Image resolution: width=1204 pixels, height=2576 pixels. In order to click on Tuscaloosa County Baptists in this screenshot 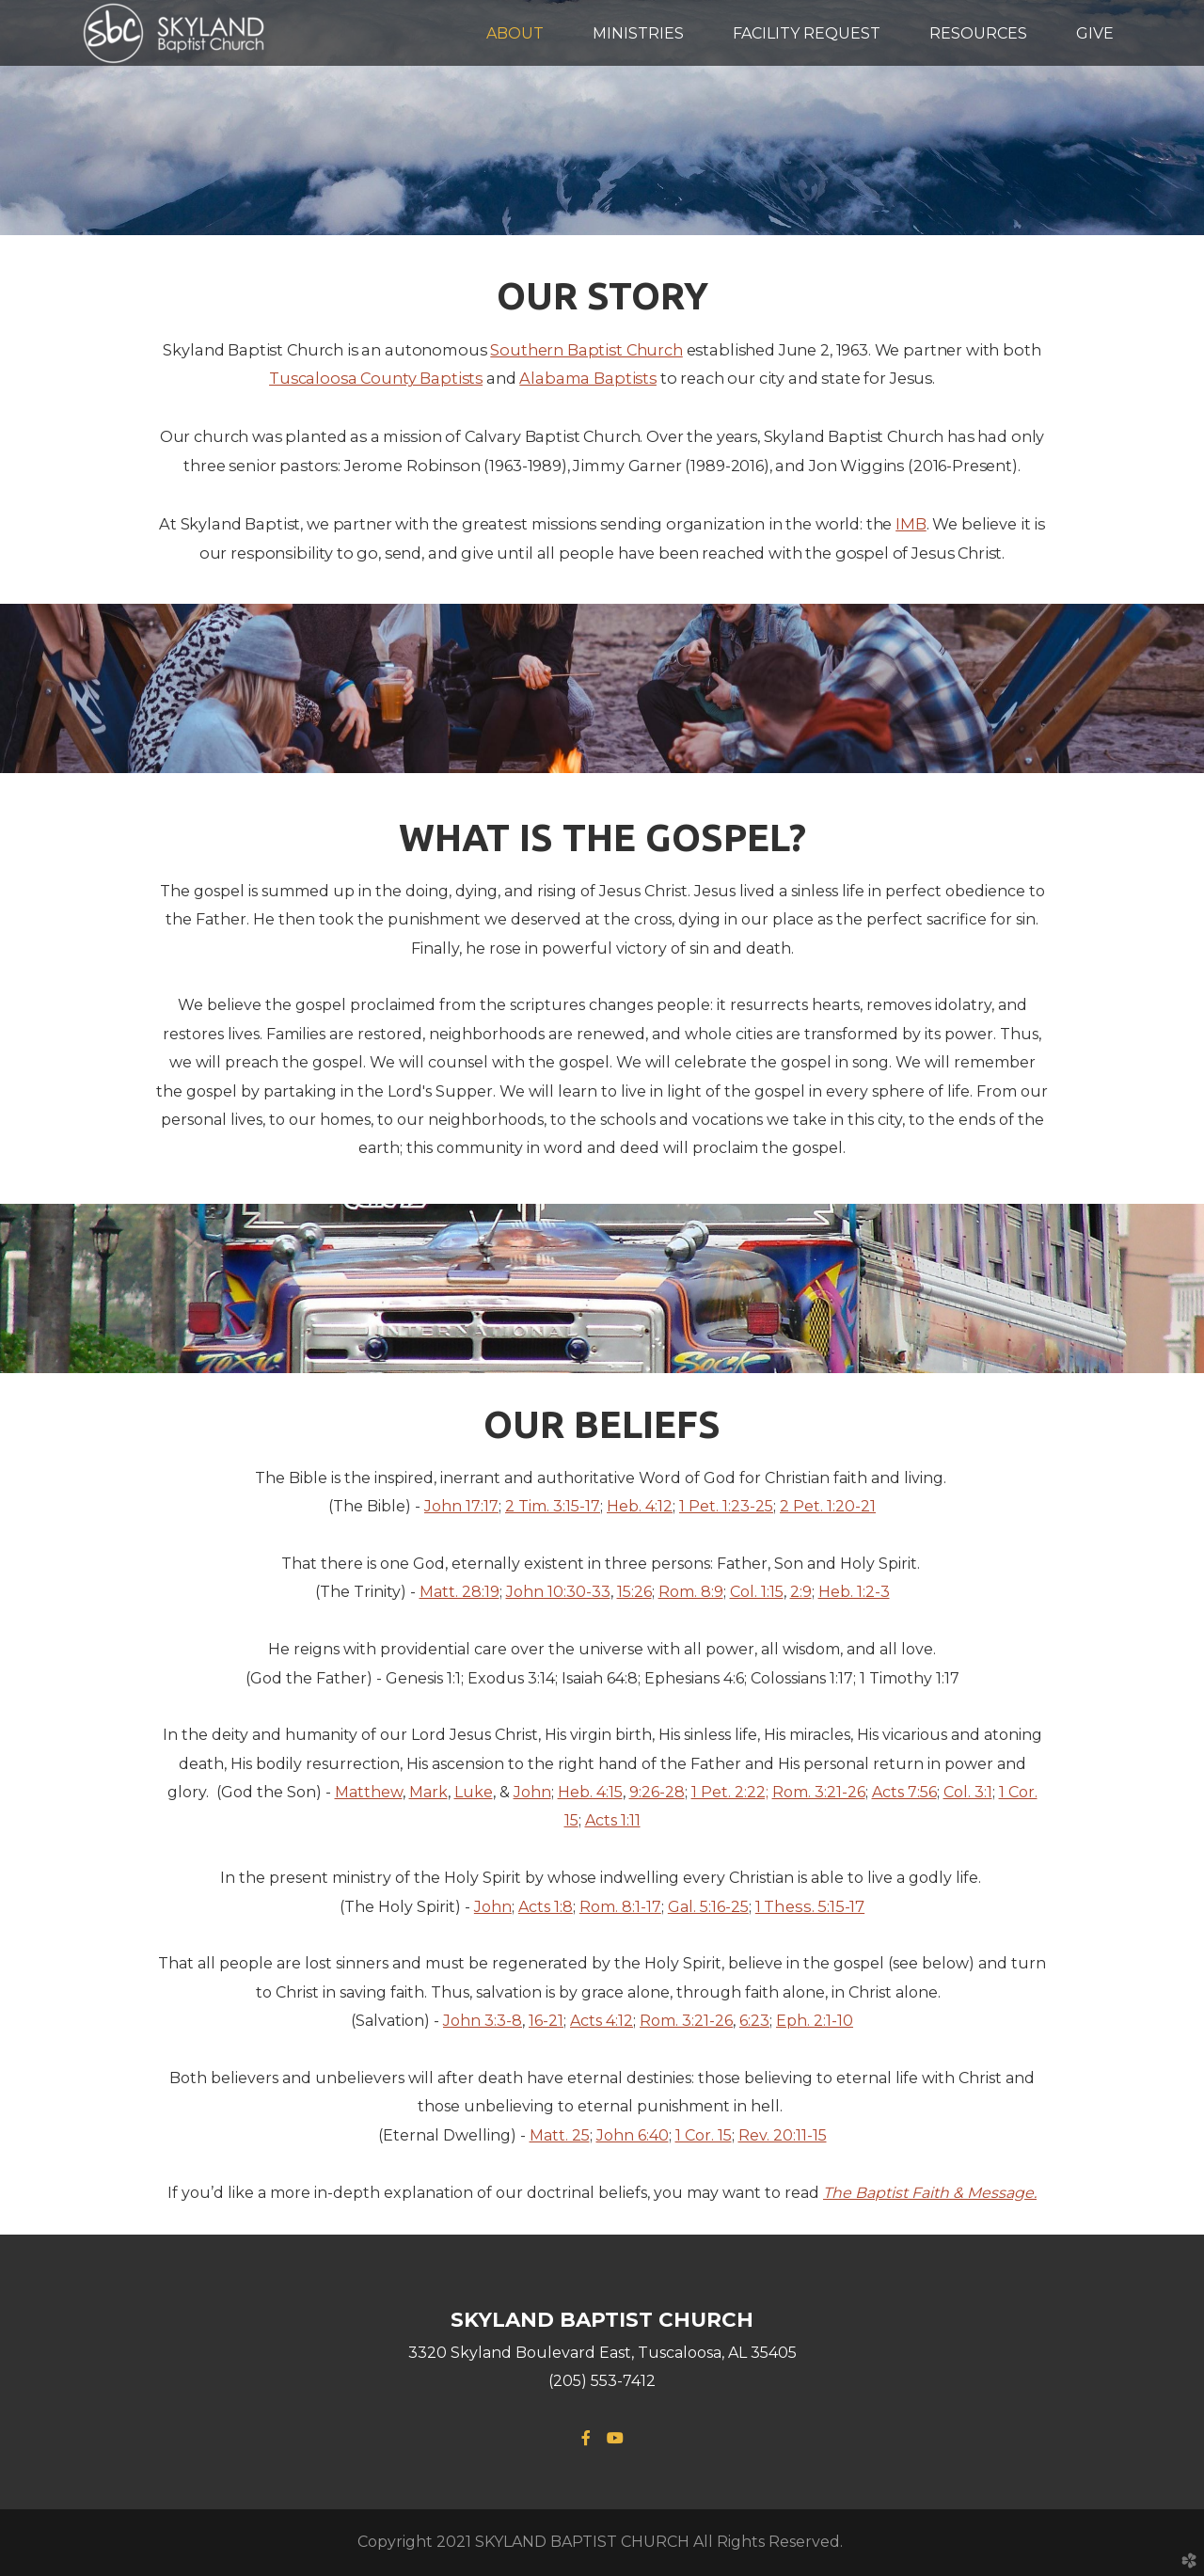, I will do `click(376, 378)`.